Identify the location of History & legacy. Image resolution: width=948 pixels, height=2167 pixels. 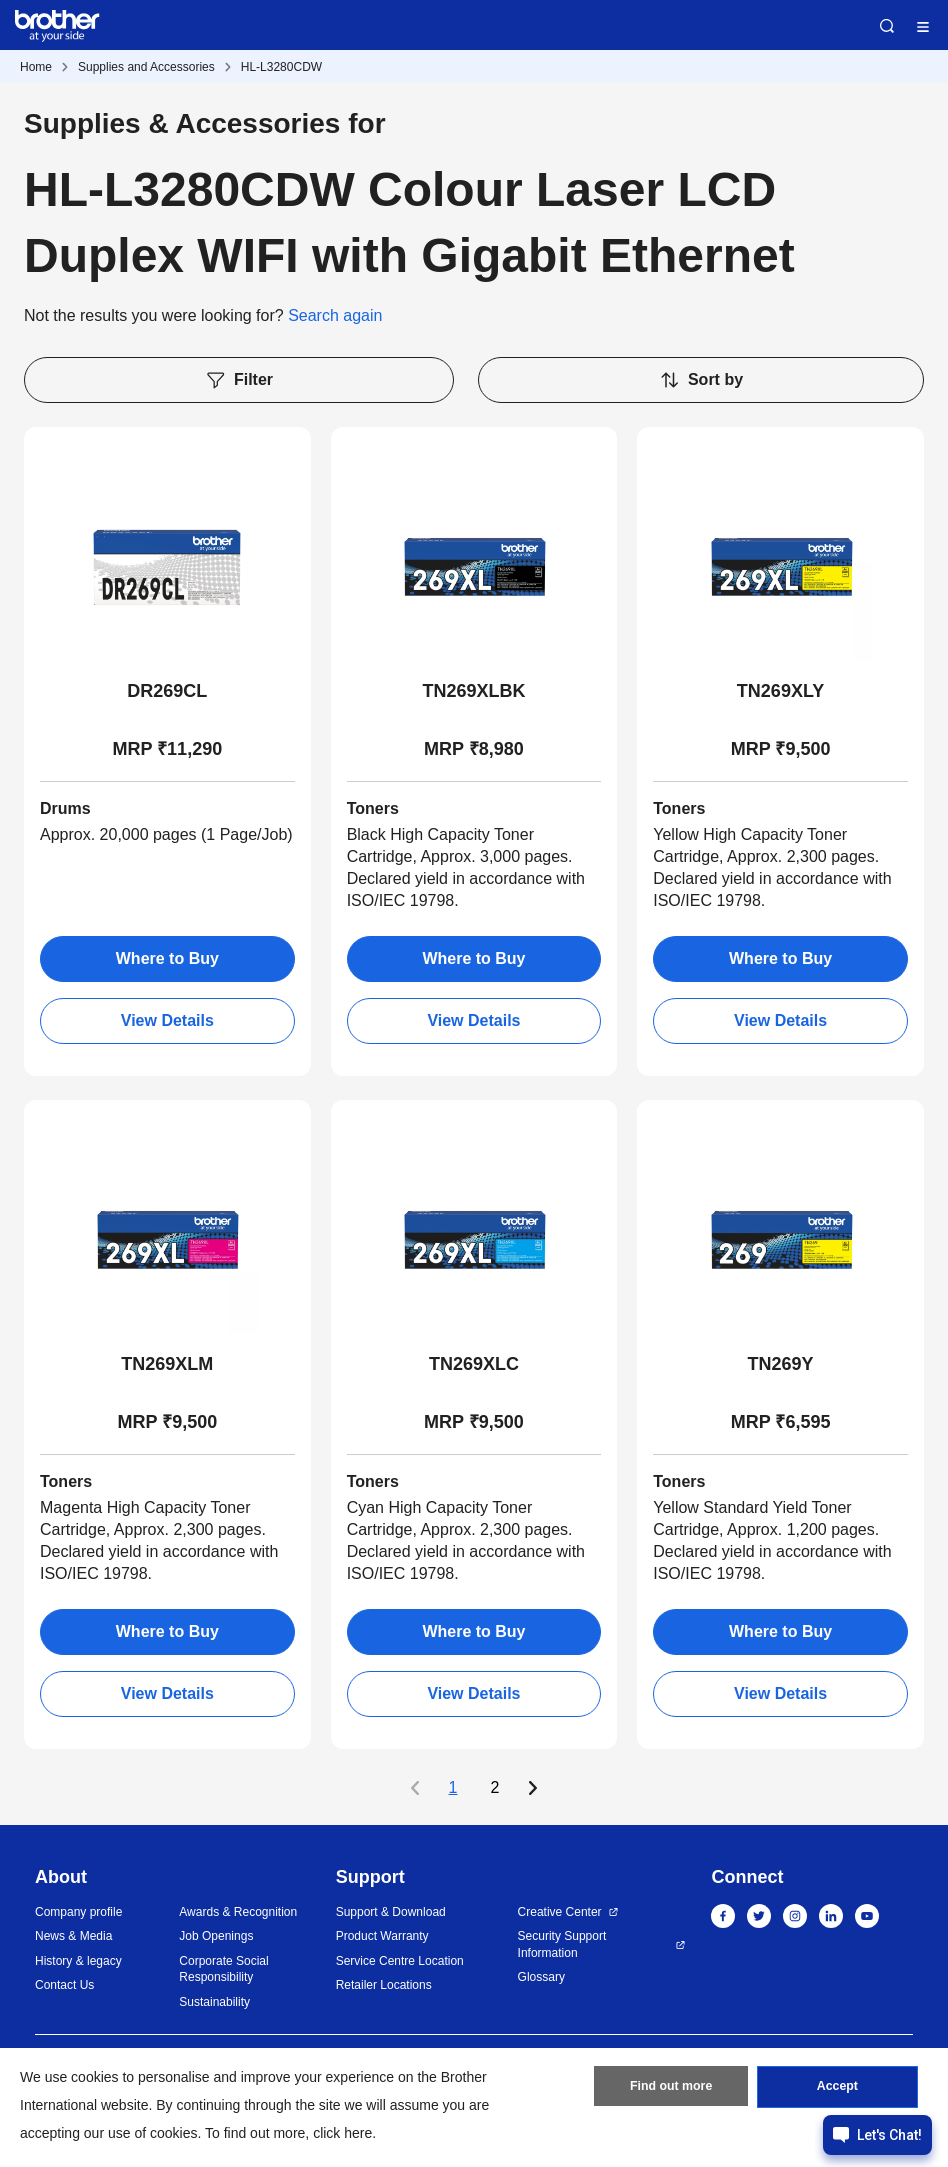
(78, 1961).